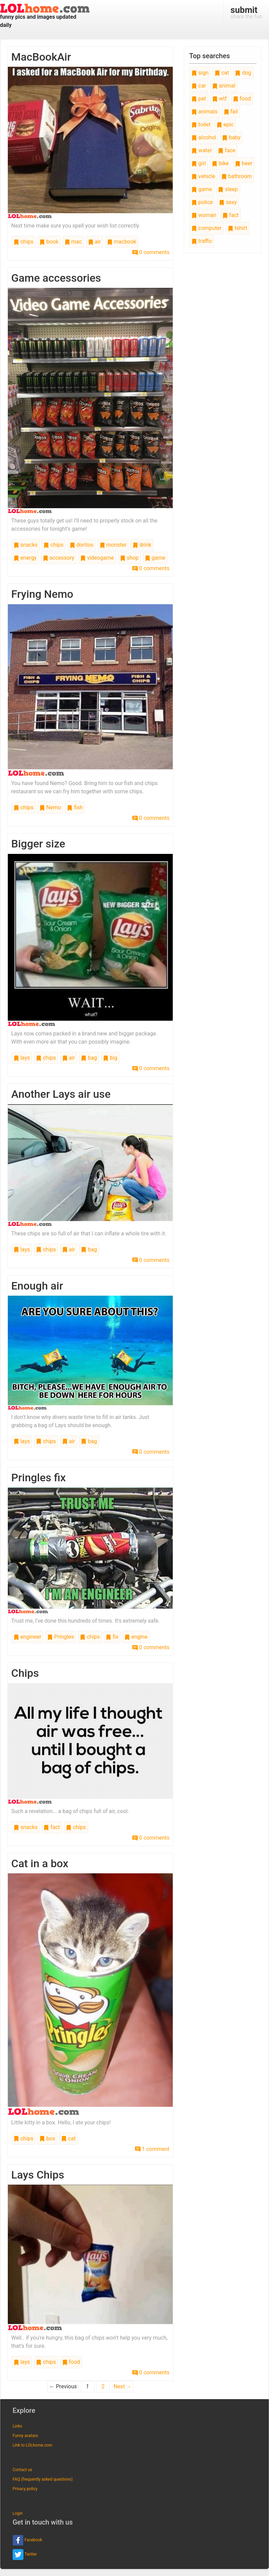 Image resolution: width=269 pixels, height=2576 pixels. I want to click on dog, so click(243, 72).